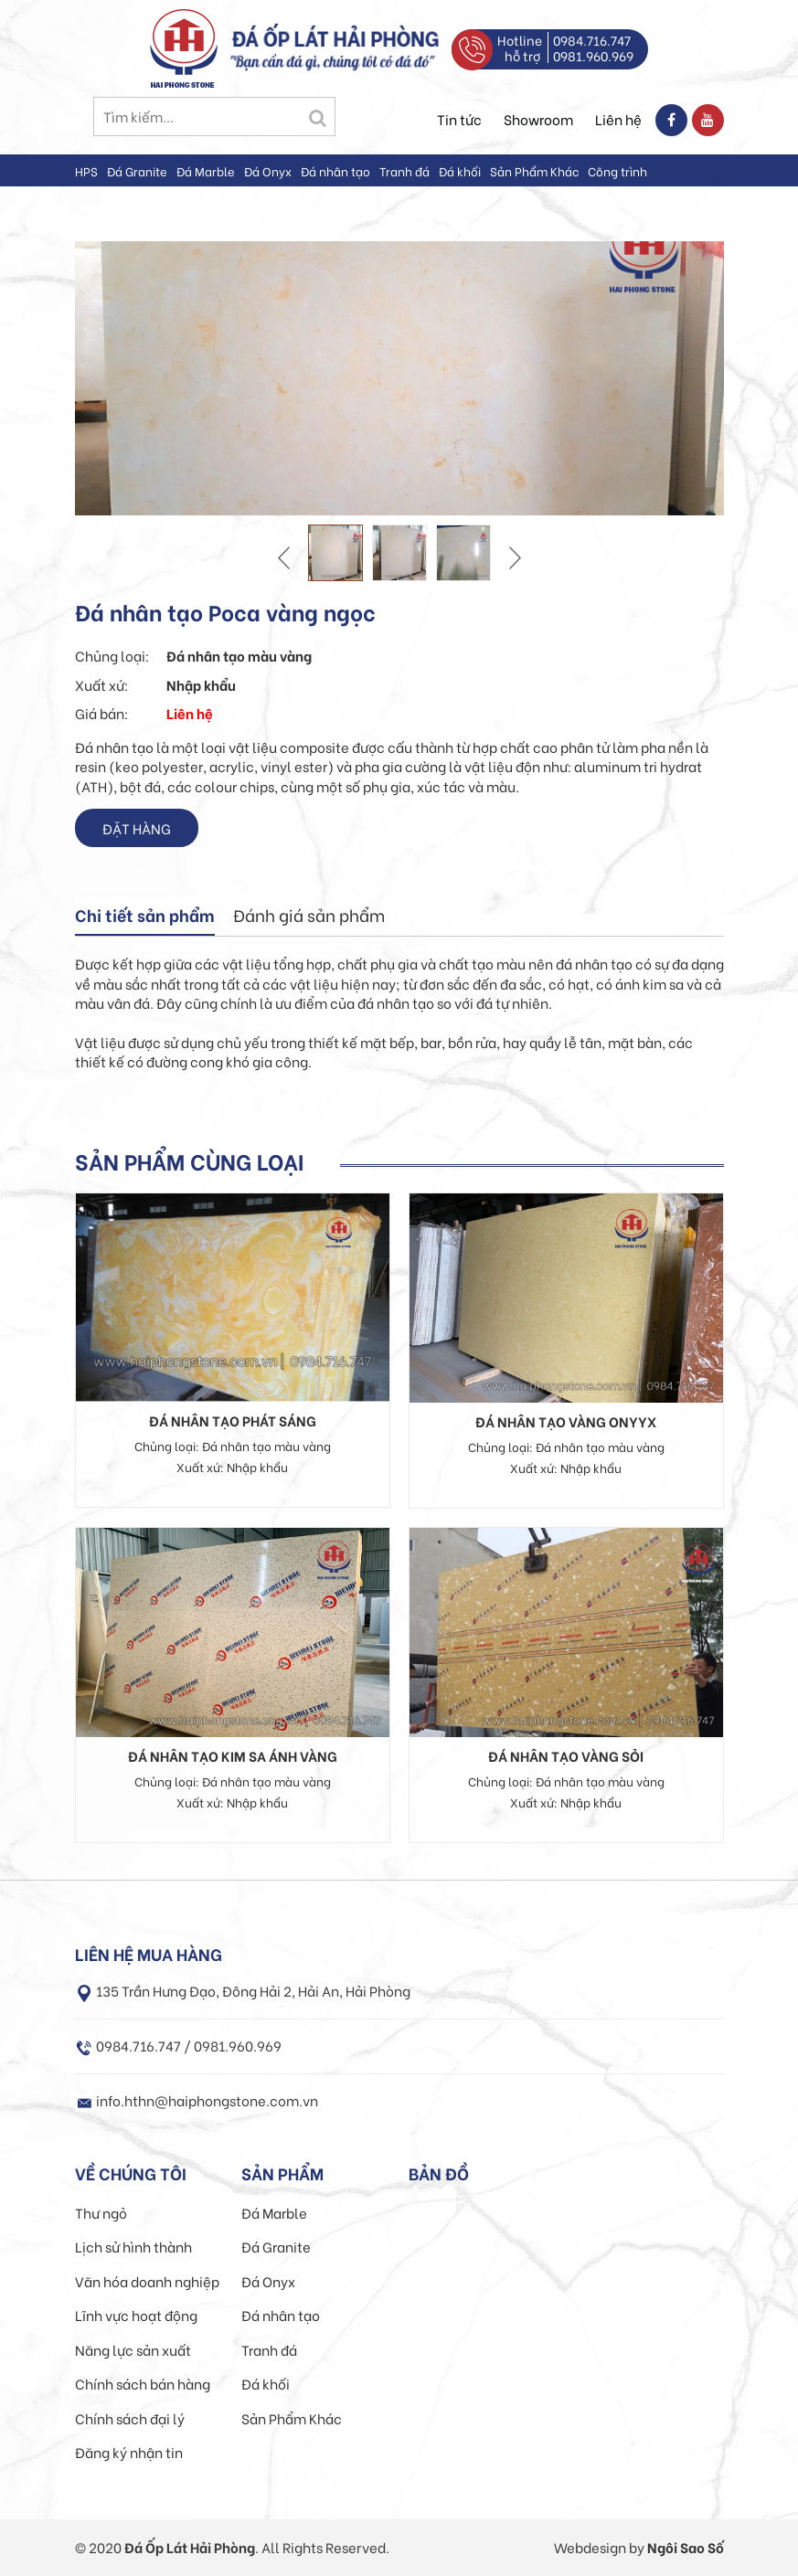 The width and height of the screenshot is (798, 2576). I want to click on Tranh đá, so click(404, 170).